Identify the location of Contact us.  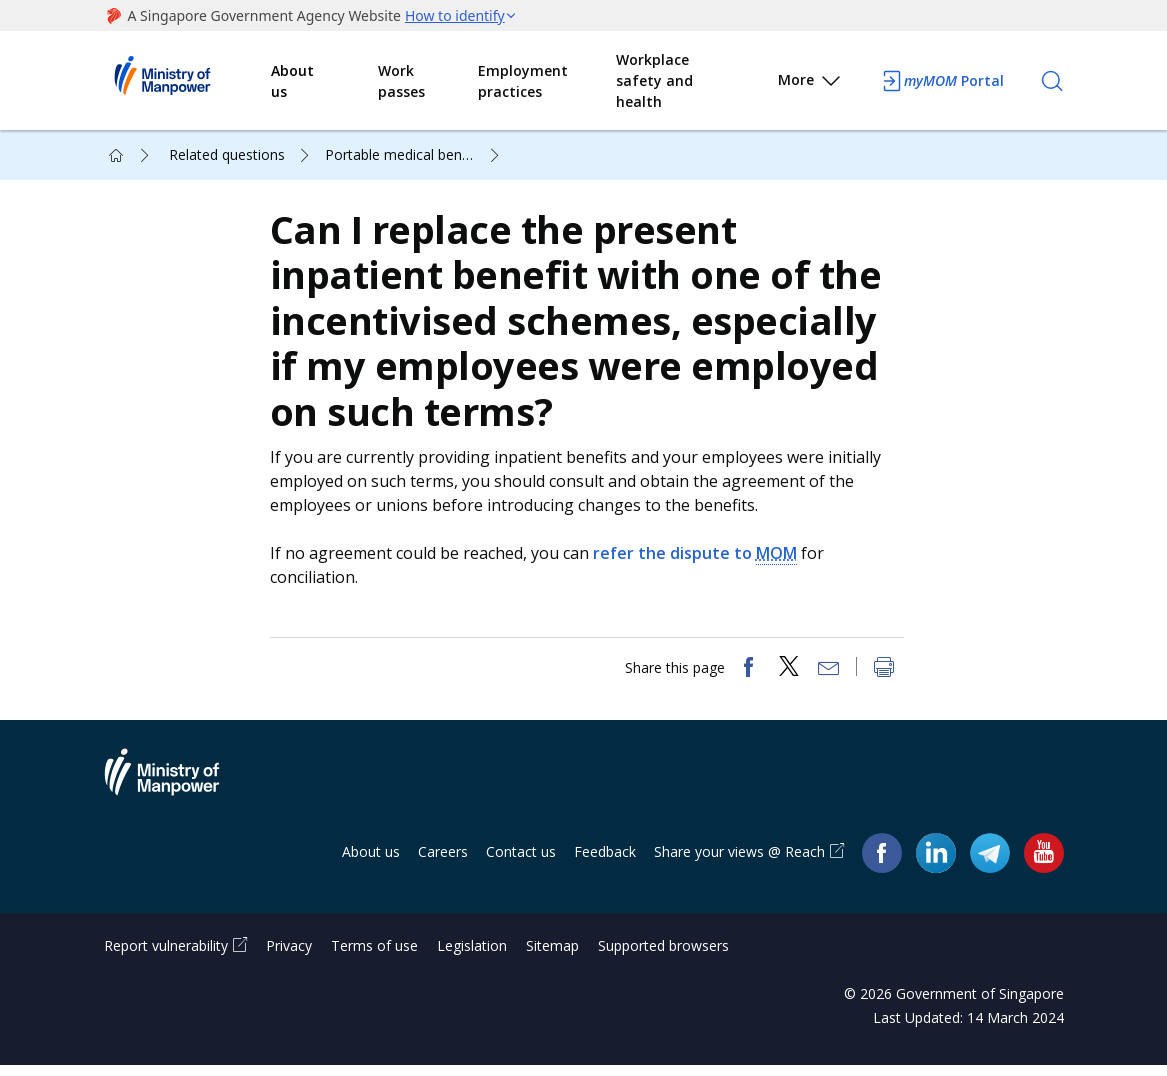
(521, 862).